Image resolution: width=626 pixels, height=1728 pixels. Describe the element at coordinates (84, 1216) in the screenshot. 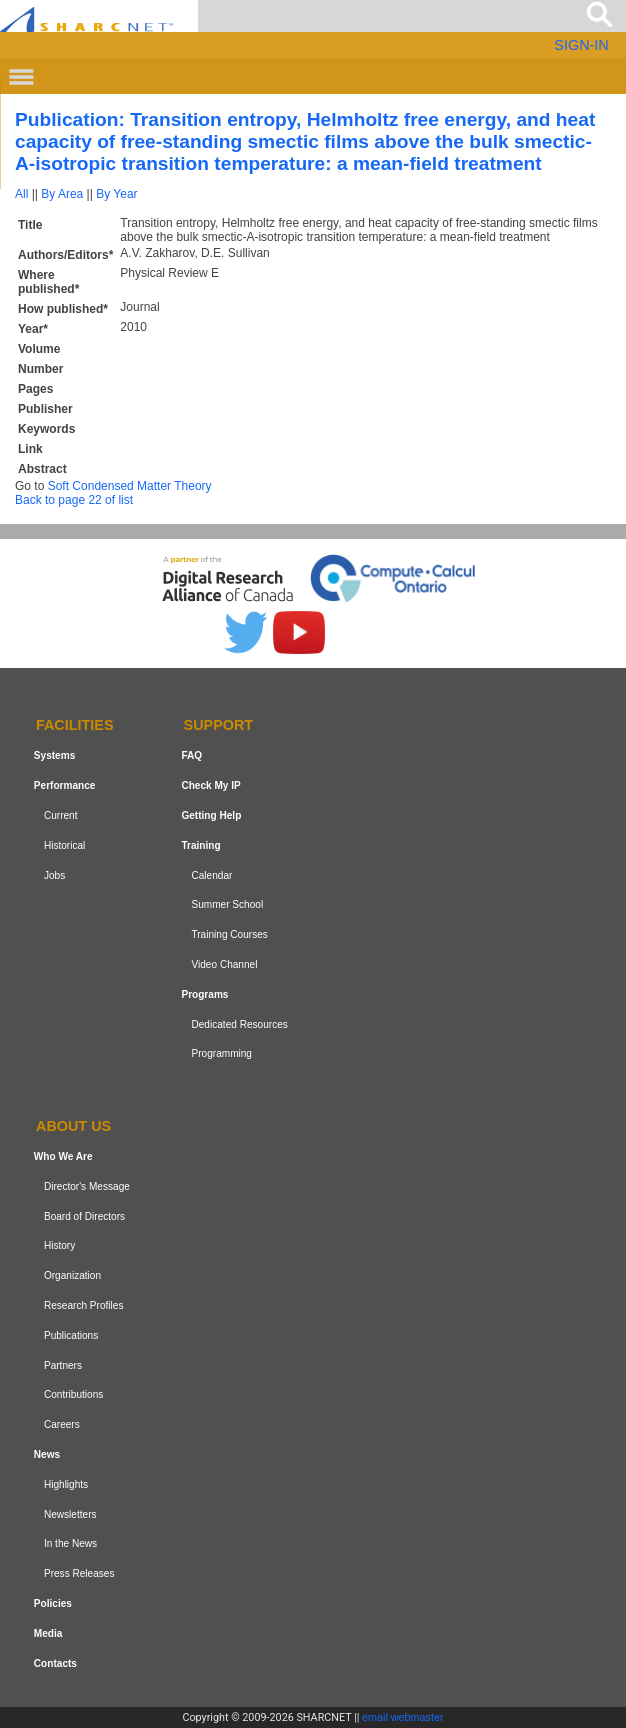

I see `Board of Directors` at that location.